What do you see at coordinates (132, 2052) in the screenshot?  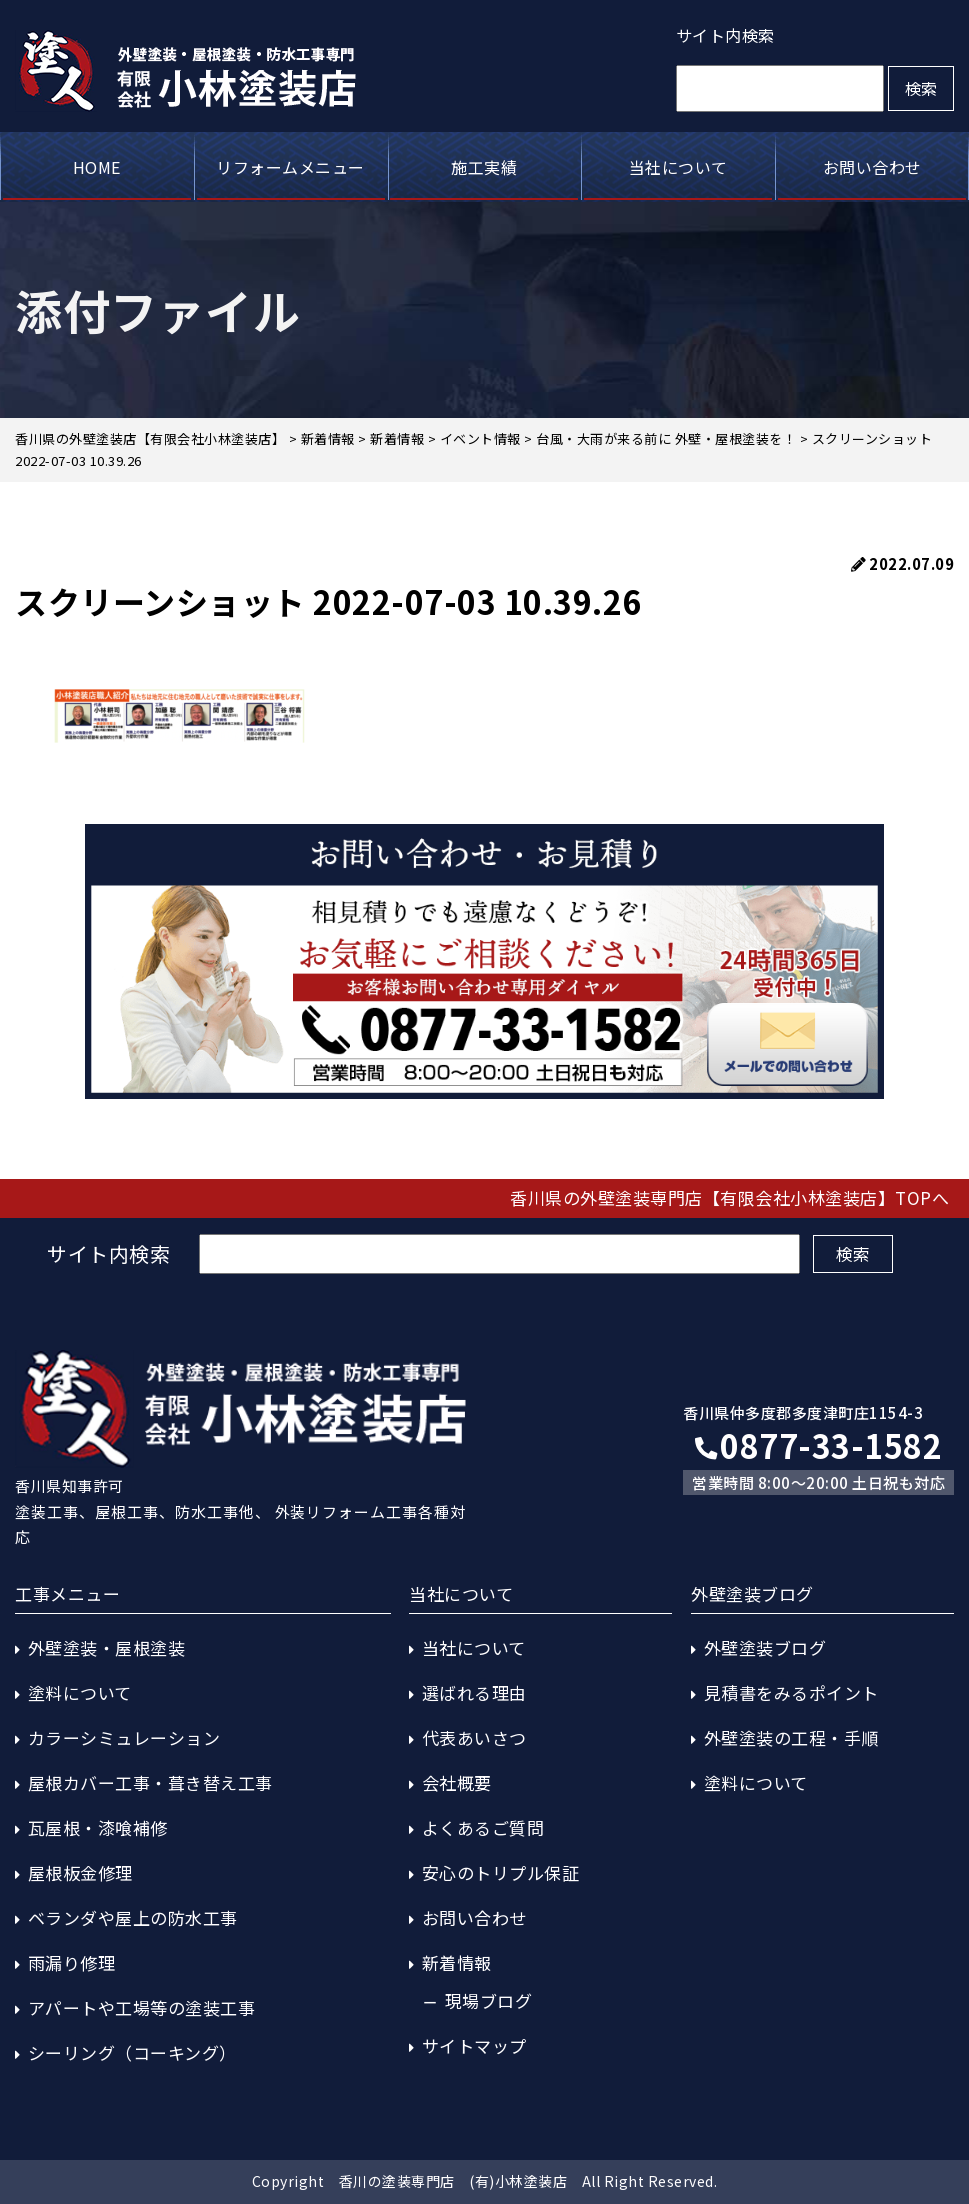 I see `シーリング（コーキング）` at bounding box center [132, 2052].